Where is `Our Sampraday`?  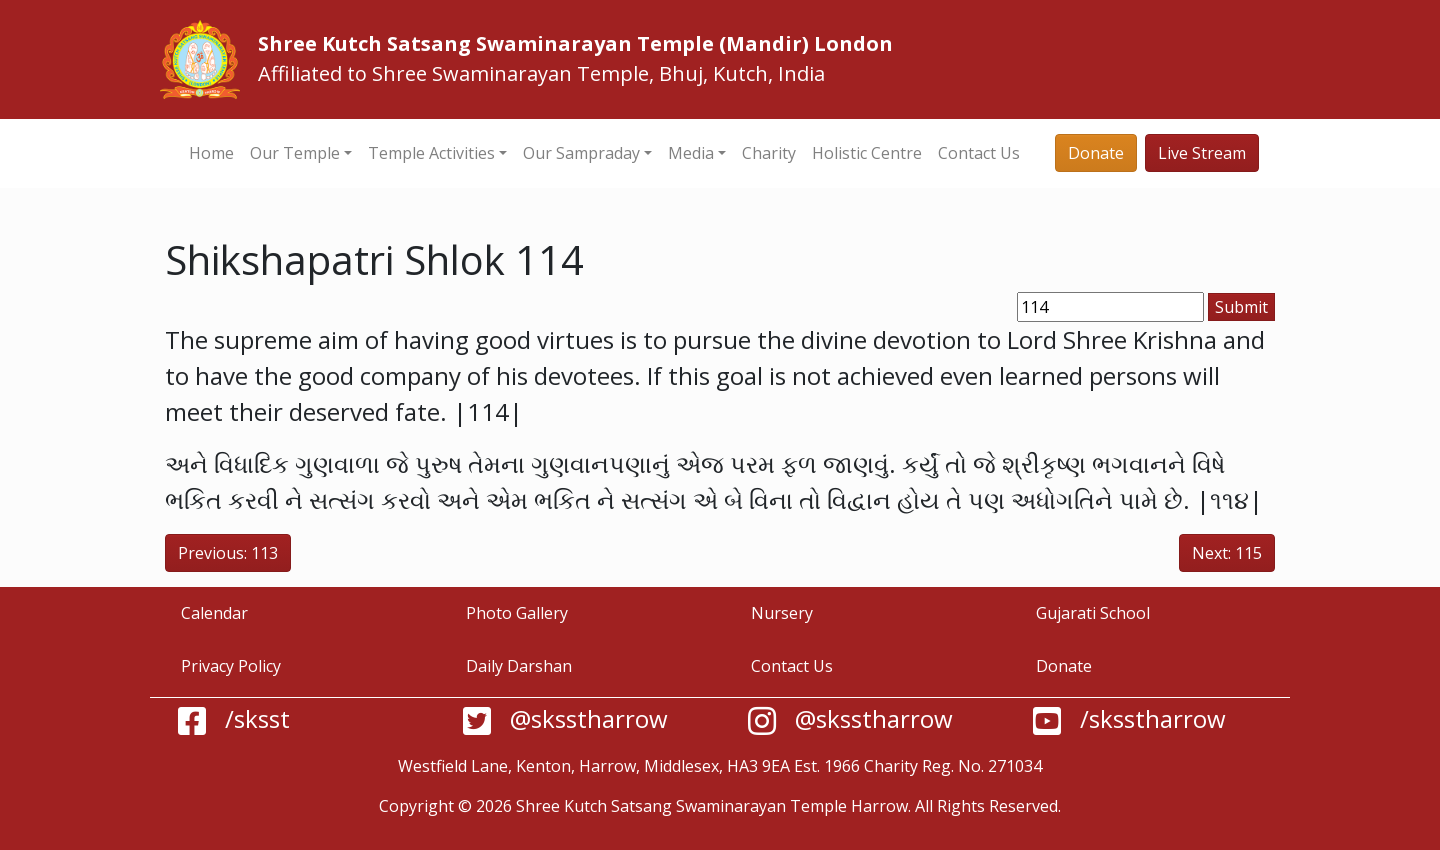
Our Sampraday is located at coordinates (581, 153).